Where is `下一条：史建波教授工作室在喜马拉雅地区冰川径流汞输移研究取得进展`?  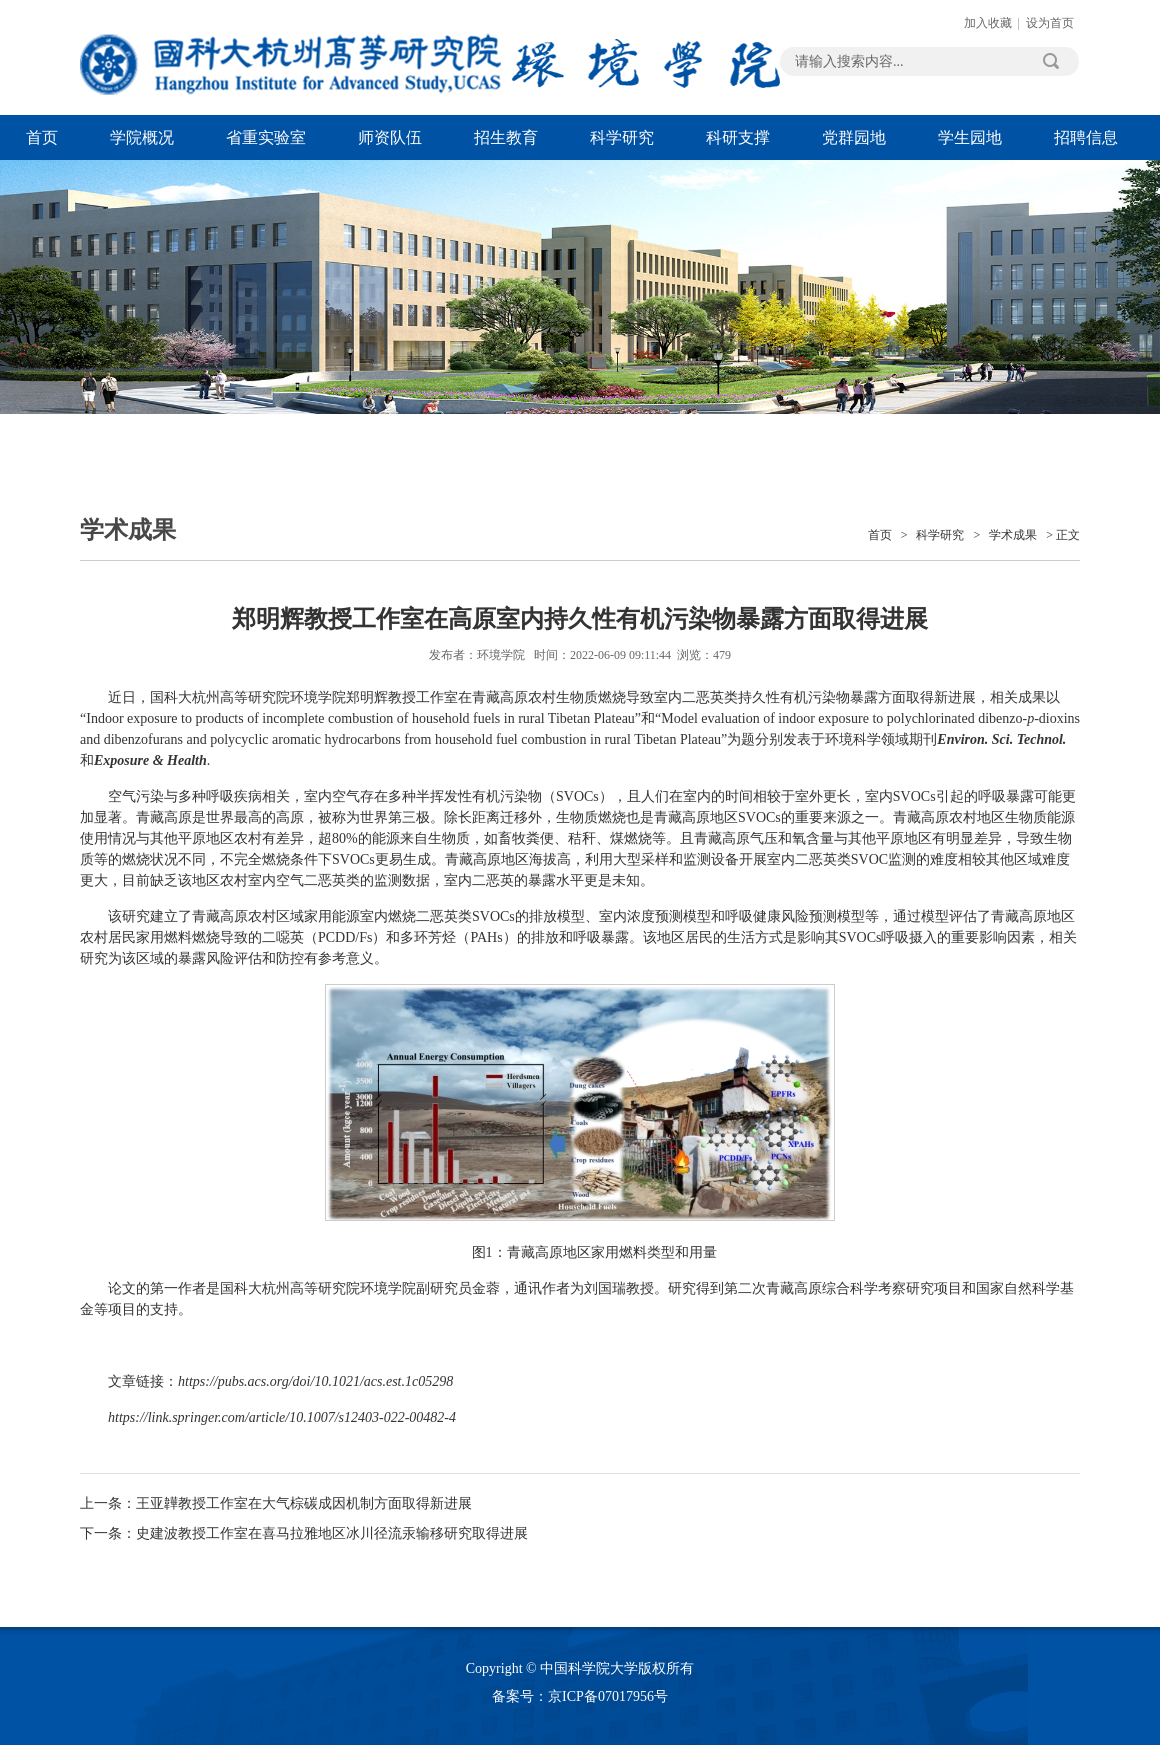
下一条：史建波教授工作室在喜马拉雅地区冰川径流汞输移研究取得进展 is located at coordinates (304, 1533).